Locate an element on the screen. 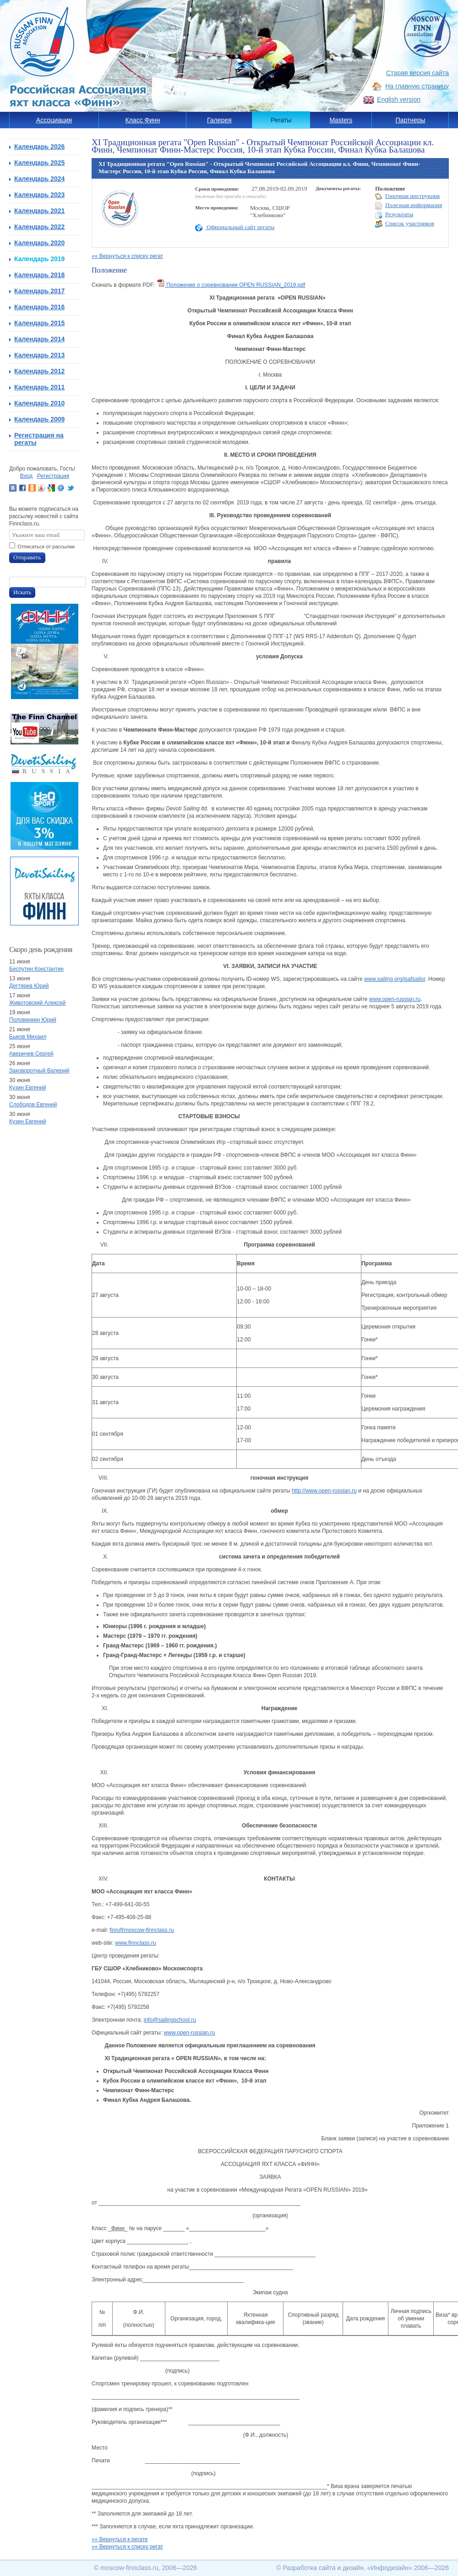 The height and width of the screenshot is (2576, 458). Разработка сайта и дизайн is located at coordinates (323, 2567).